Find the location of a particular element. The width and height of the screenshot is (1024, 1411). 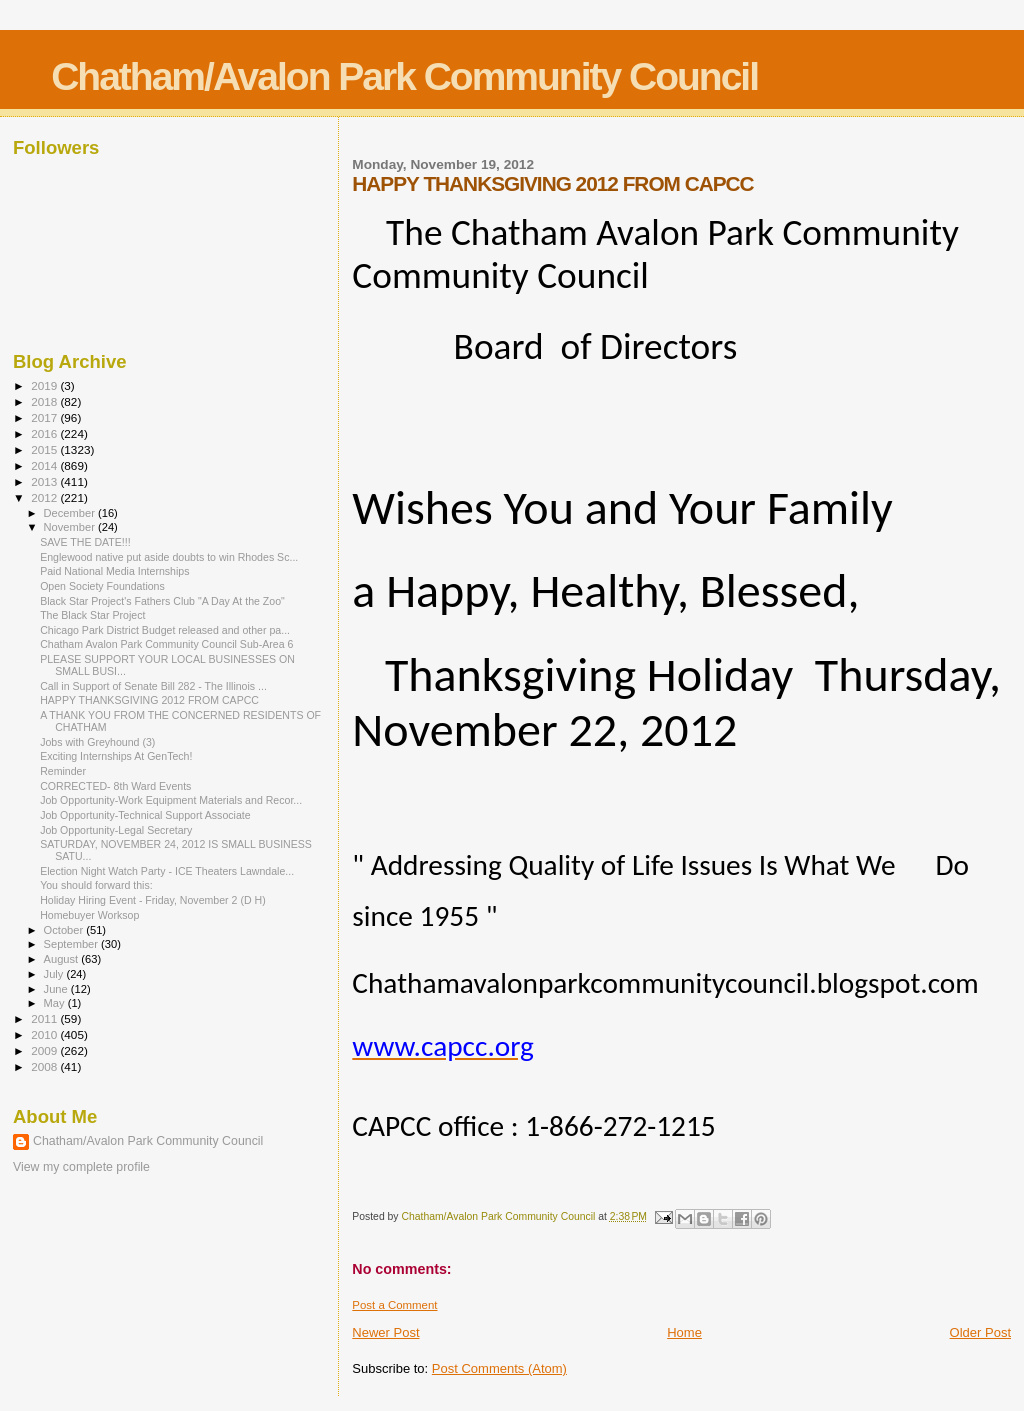

Jobs with Greyhound (3) is located at coordinates (97, 742).